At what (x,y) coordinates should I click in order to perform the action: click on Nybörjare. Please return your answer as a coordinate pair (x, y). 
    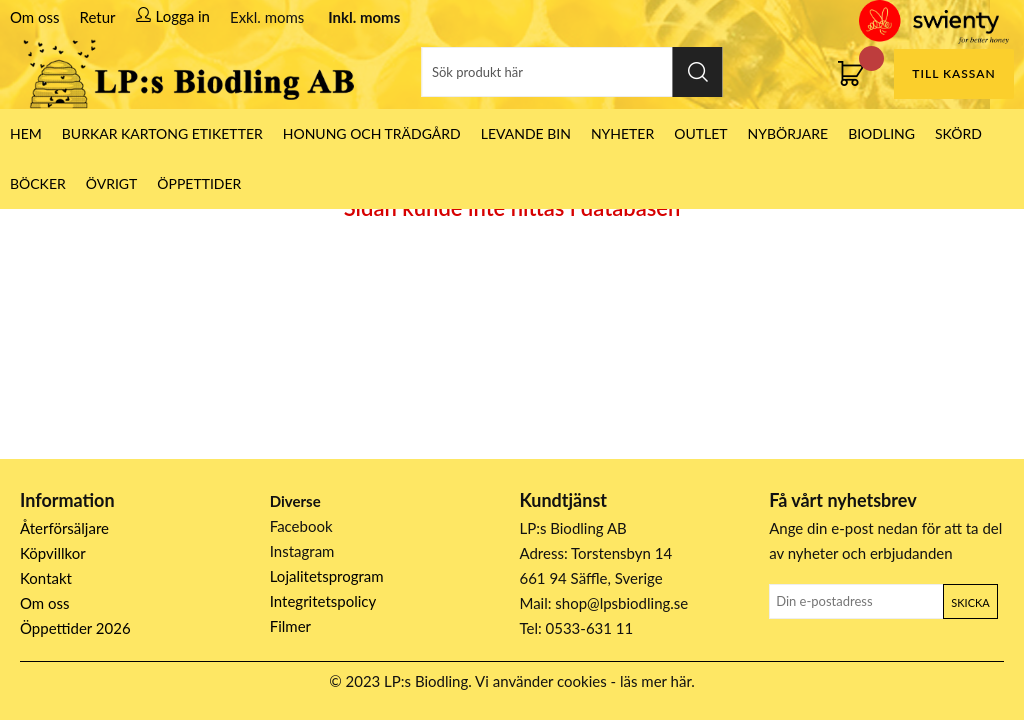
    Looking at the image, I should click on (788, 133).